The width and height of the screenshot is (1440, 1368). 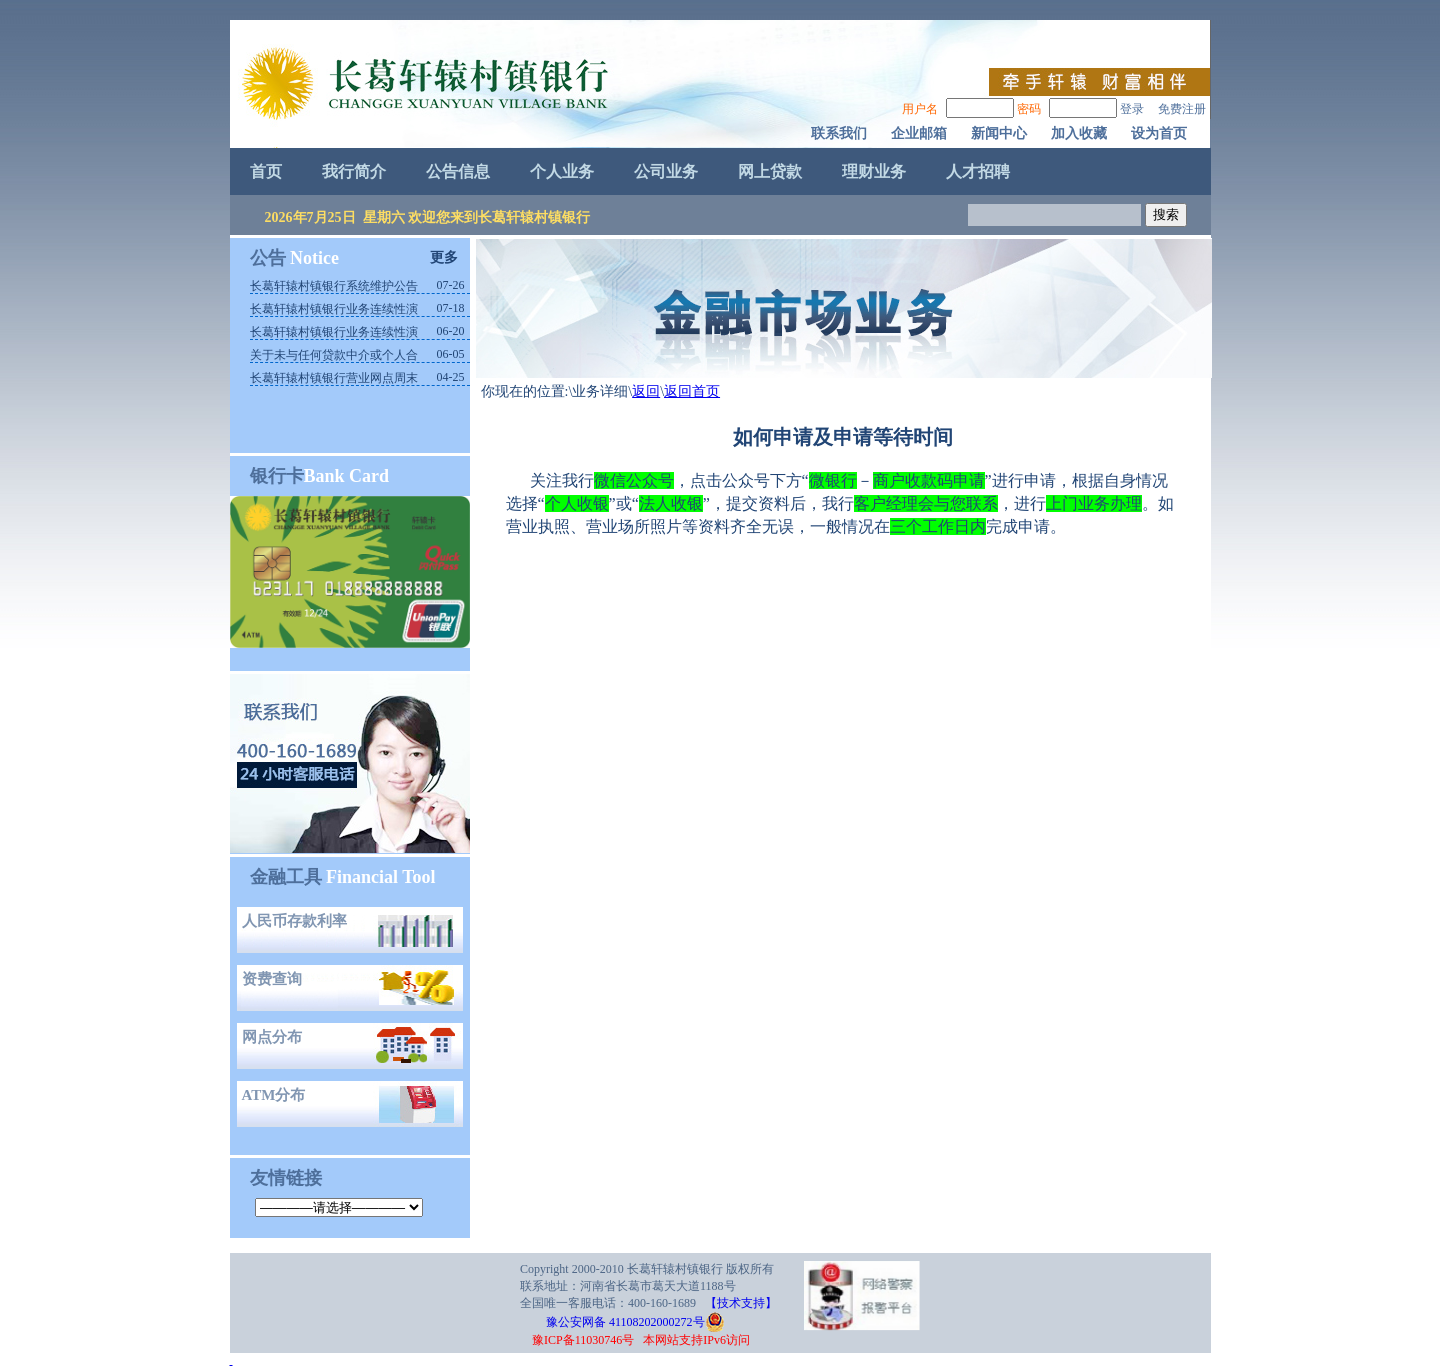 I want to click on 免费注册, so click(x=1182, y=109).